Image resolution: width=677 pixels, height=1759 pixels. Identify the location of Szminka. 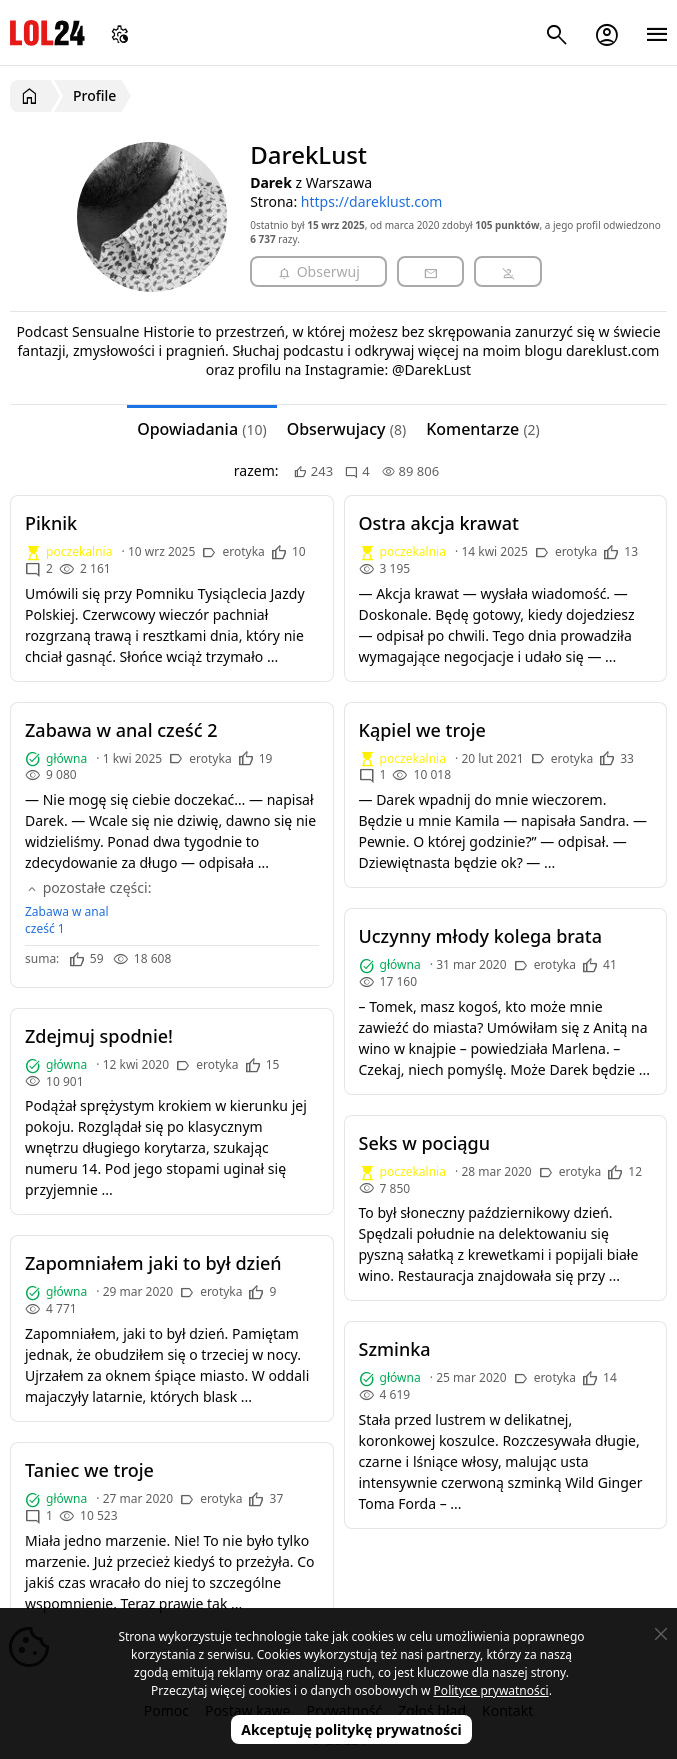
(395, 1349).